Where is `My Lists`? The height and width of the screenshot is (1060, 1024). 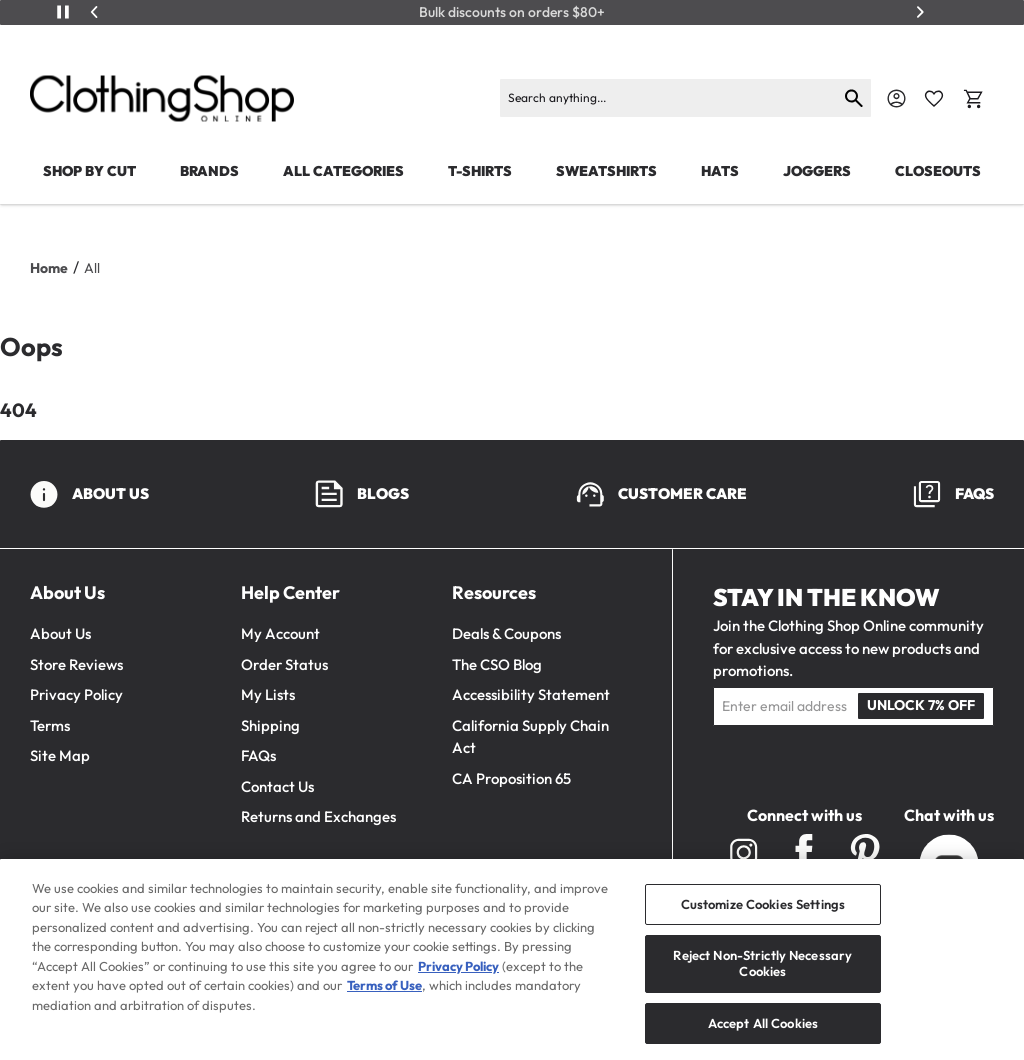
My Lists is located at coordinates (268, 694).